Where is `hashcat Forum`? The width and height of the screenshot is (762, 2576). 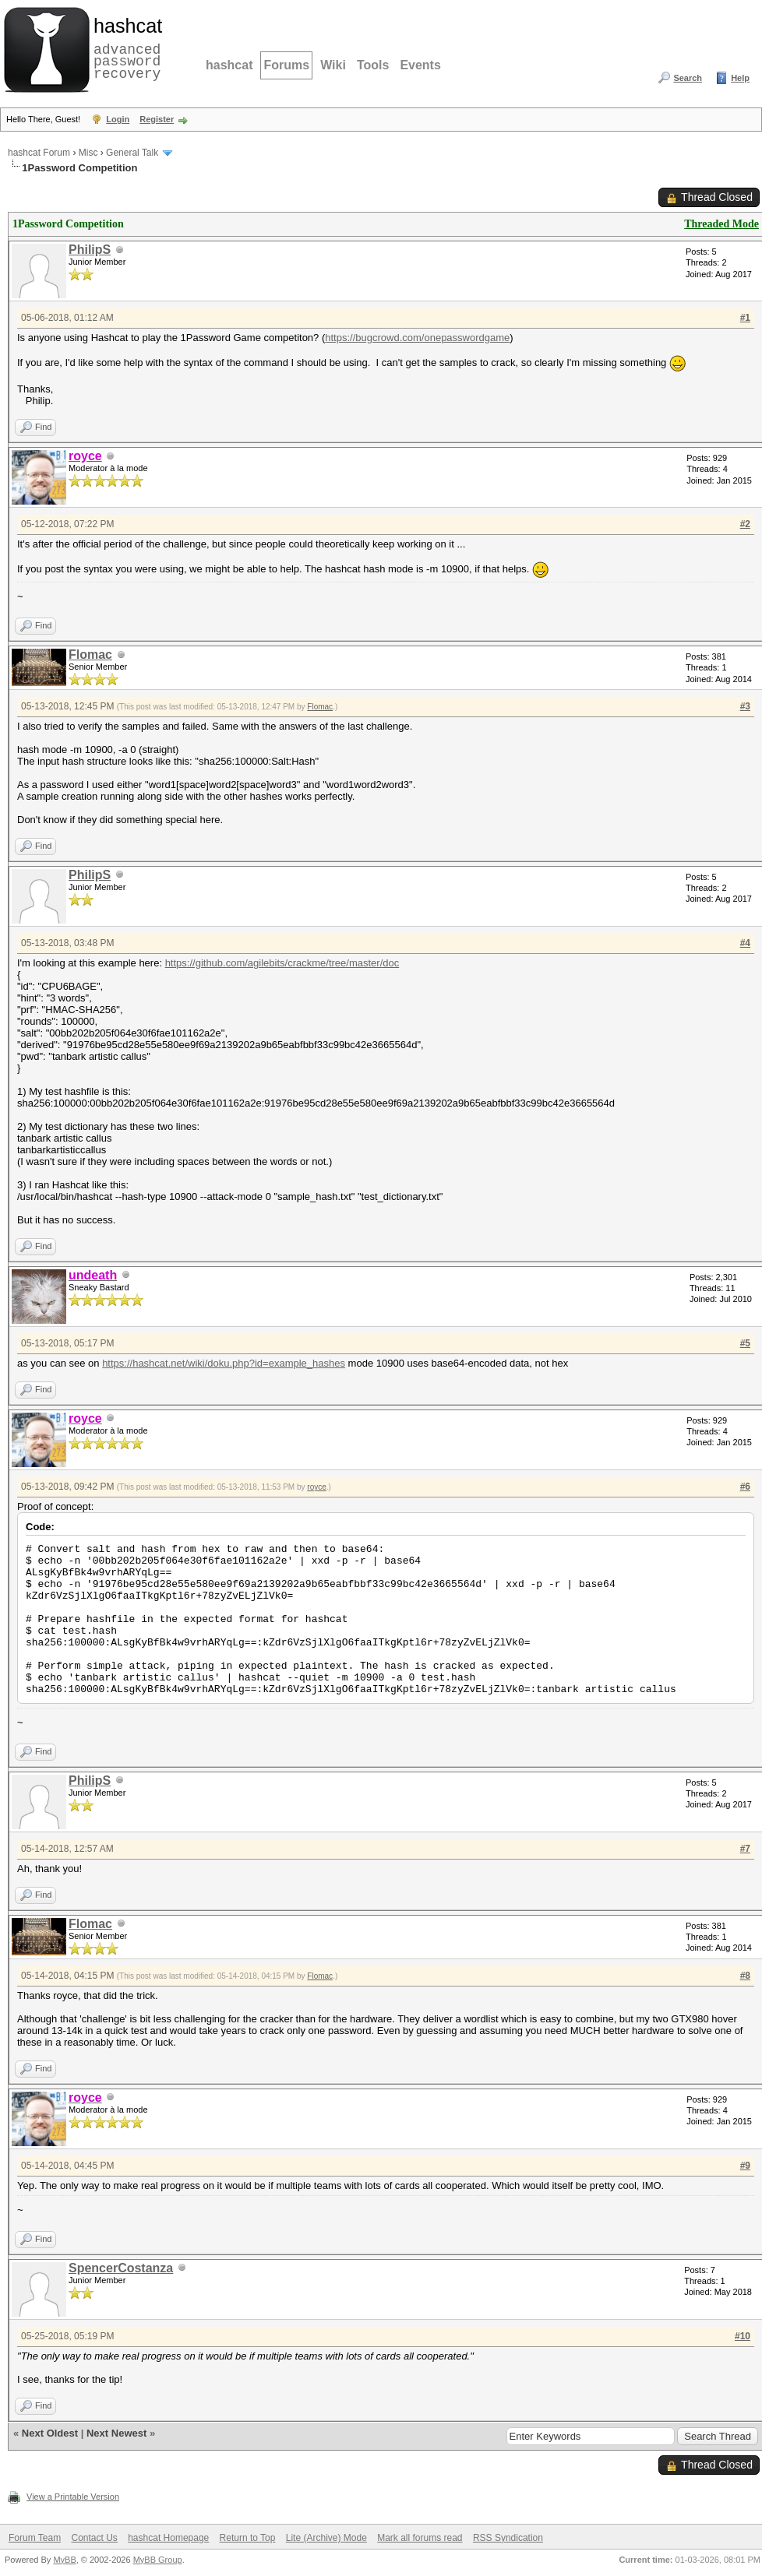 hashcat Forum is located at coordinates (39, 152).